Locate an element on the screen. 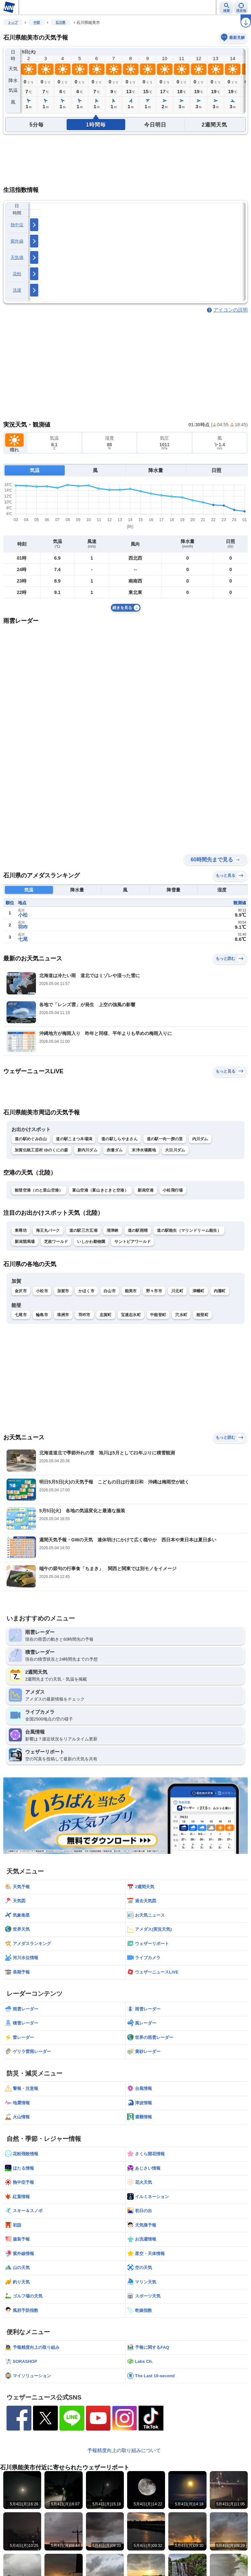 The width and height of the screenshot is (251, 2576). 清津峡 is located at coordinates (113, 1230).